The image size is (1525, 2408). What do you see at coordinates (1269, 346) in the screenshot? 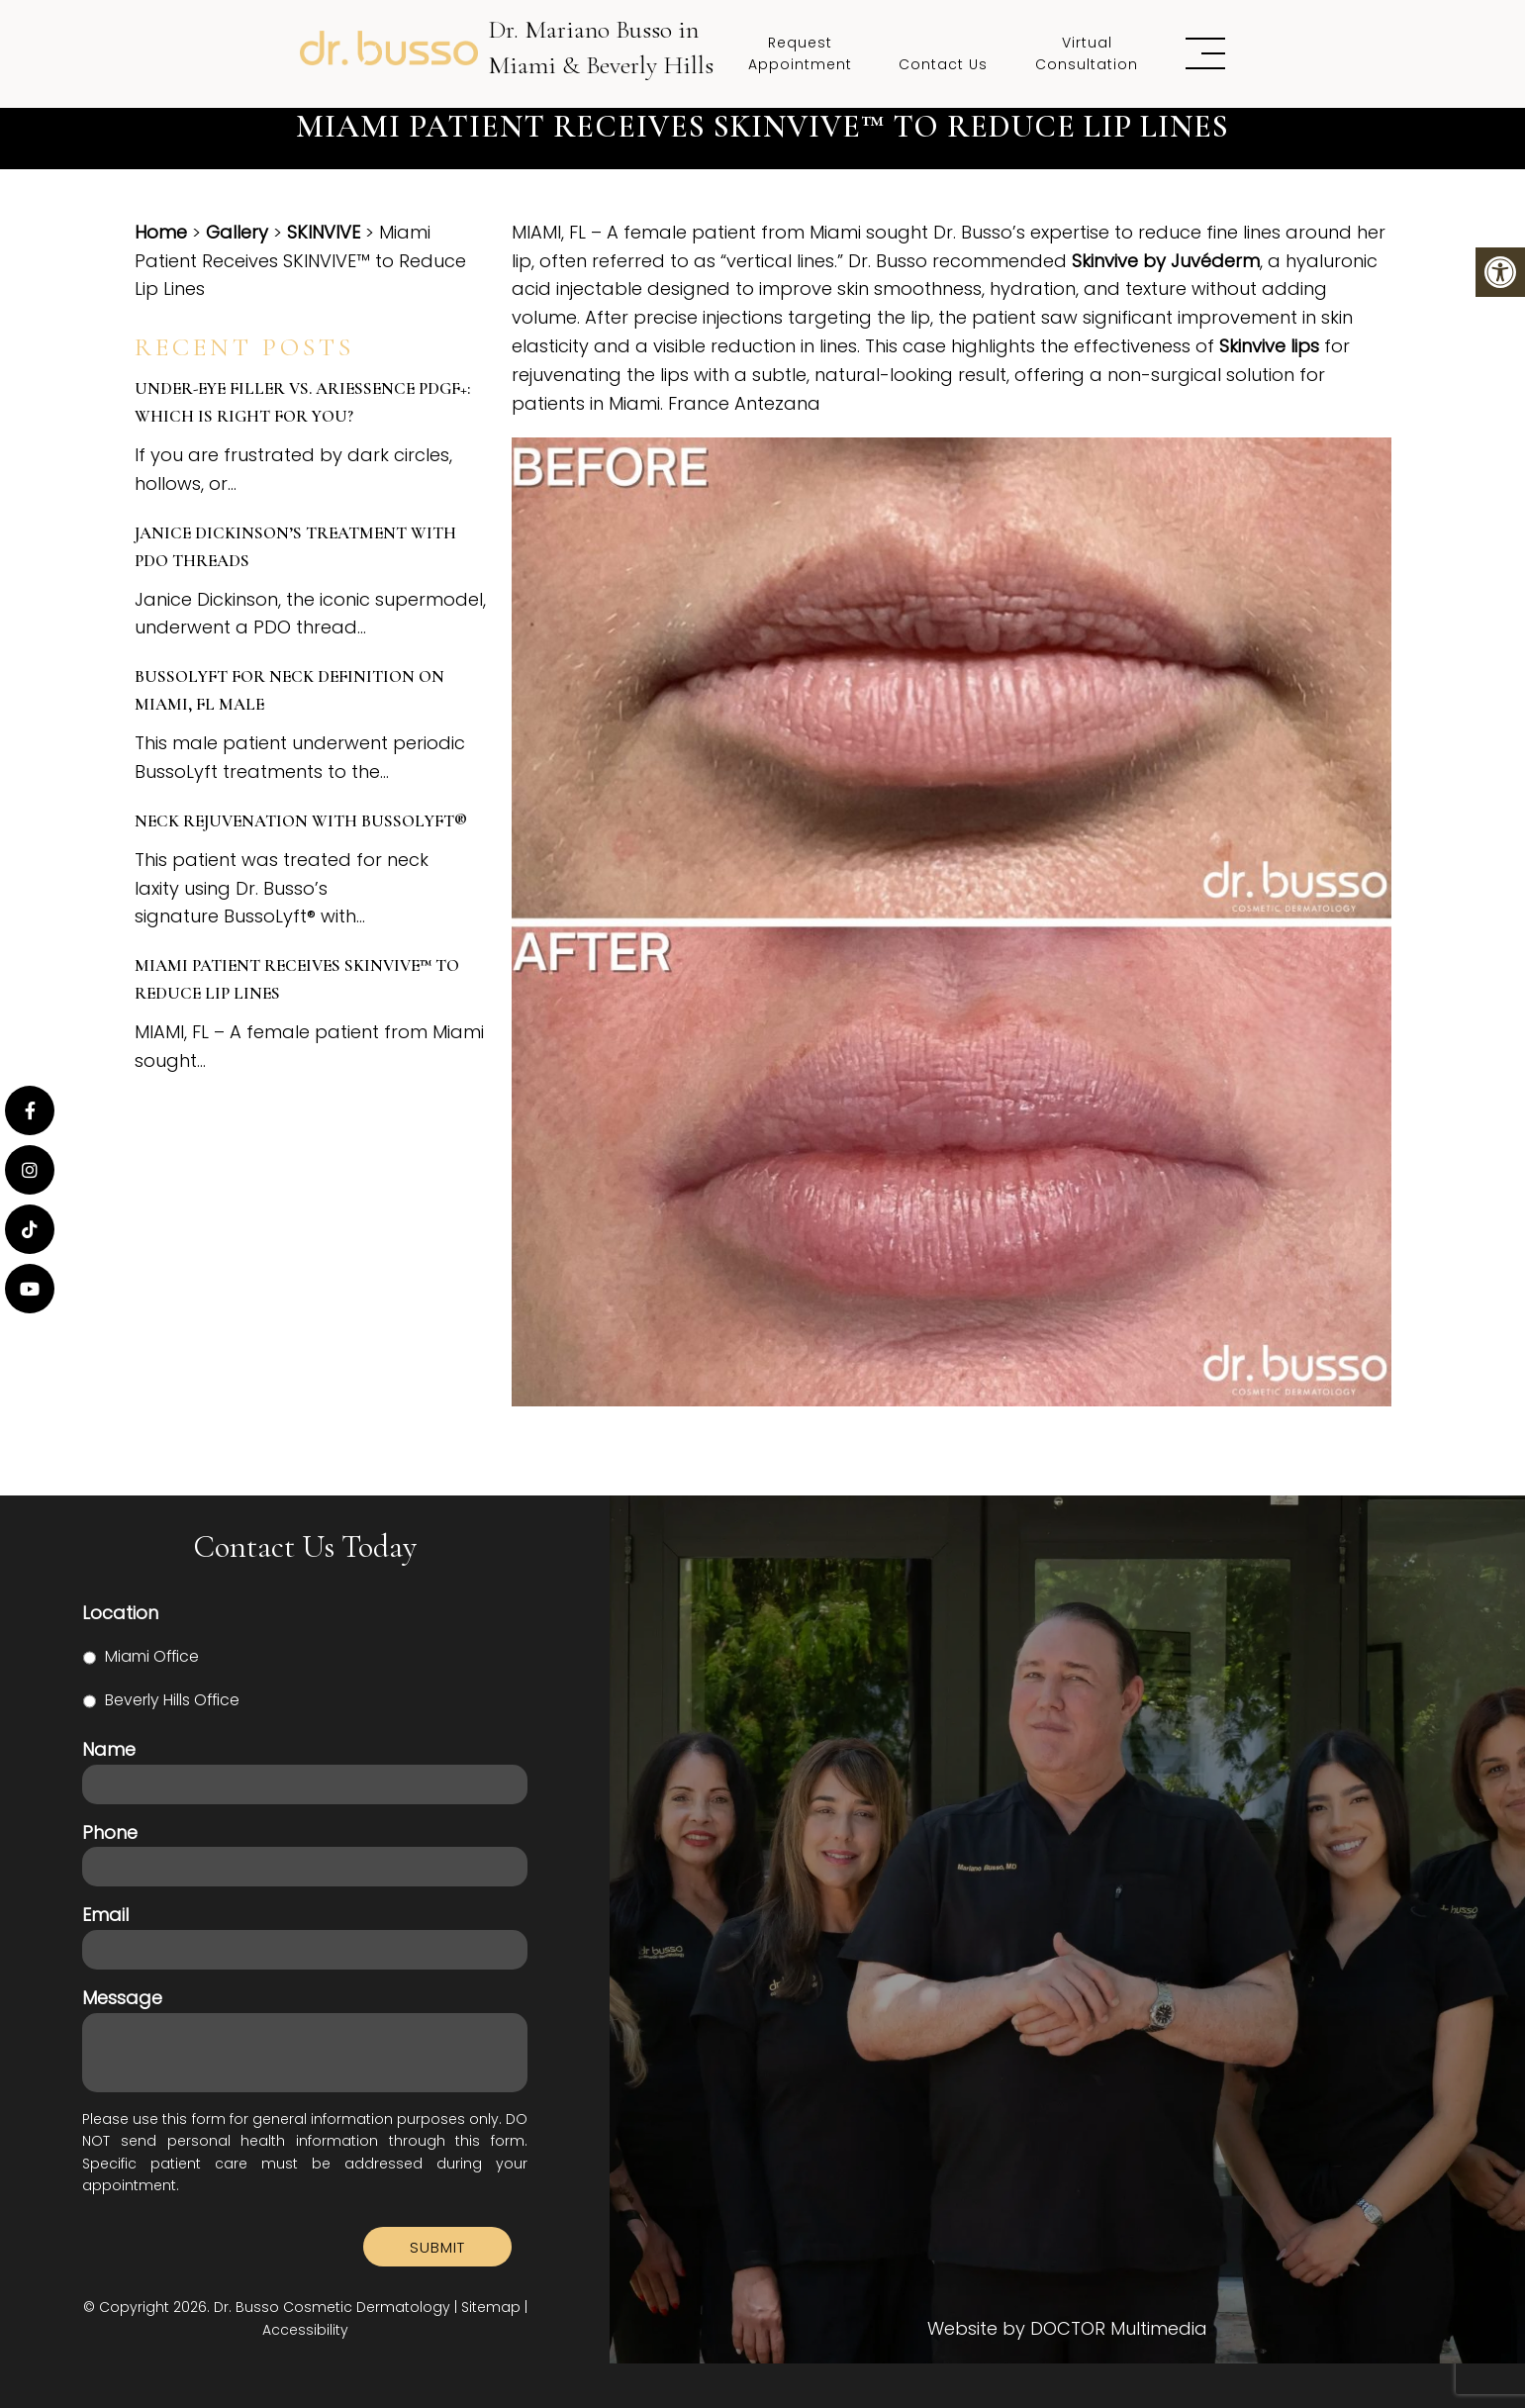
I see `Skinvive lips` at bounding box center [1269, 346].